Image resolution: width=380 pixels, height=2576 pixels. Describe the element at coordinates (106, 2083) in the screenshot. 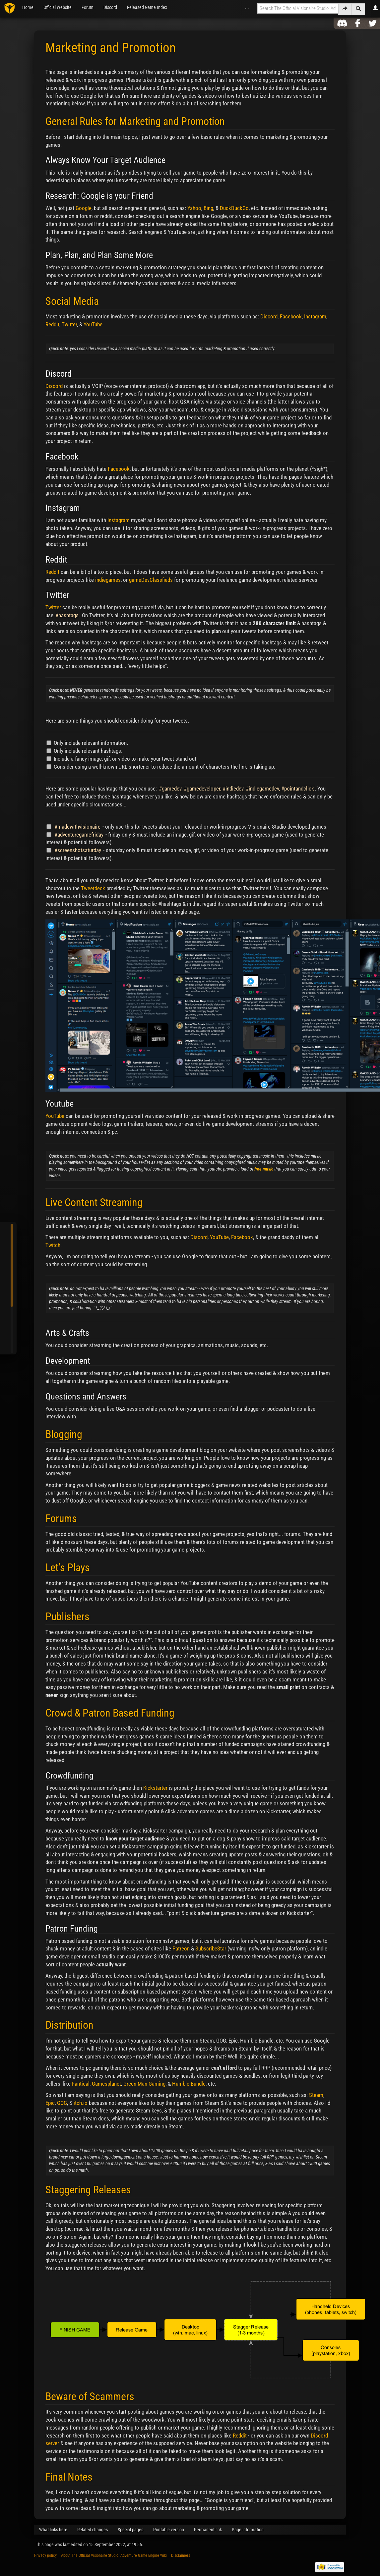

I see `Gamesplanet` at that location.